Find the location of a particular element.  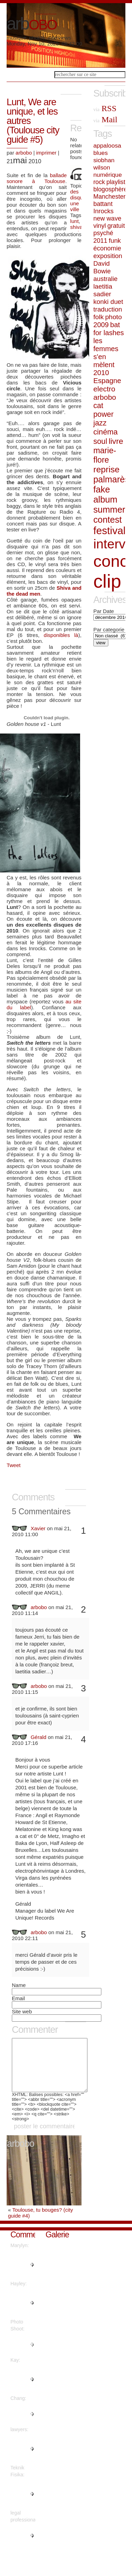

blogosphère is located at coordinates (110, 189).